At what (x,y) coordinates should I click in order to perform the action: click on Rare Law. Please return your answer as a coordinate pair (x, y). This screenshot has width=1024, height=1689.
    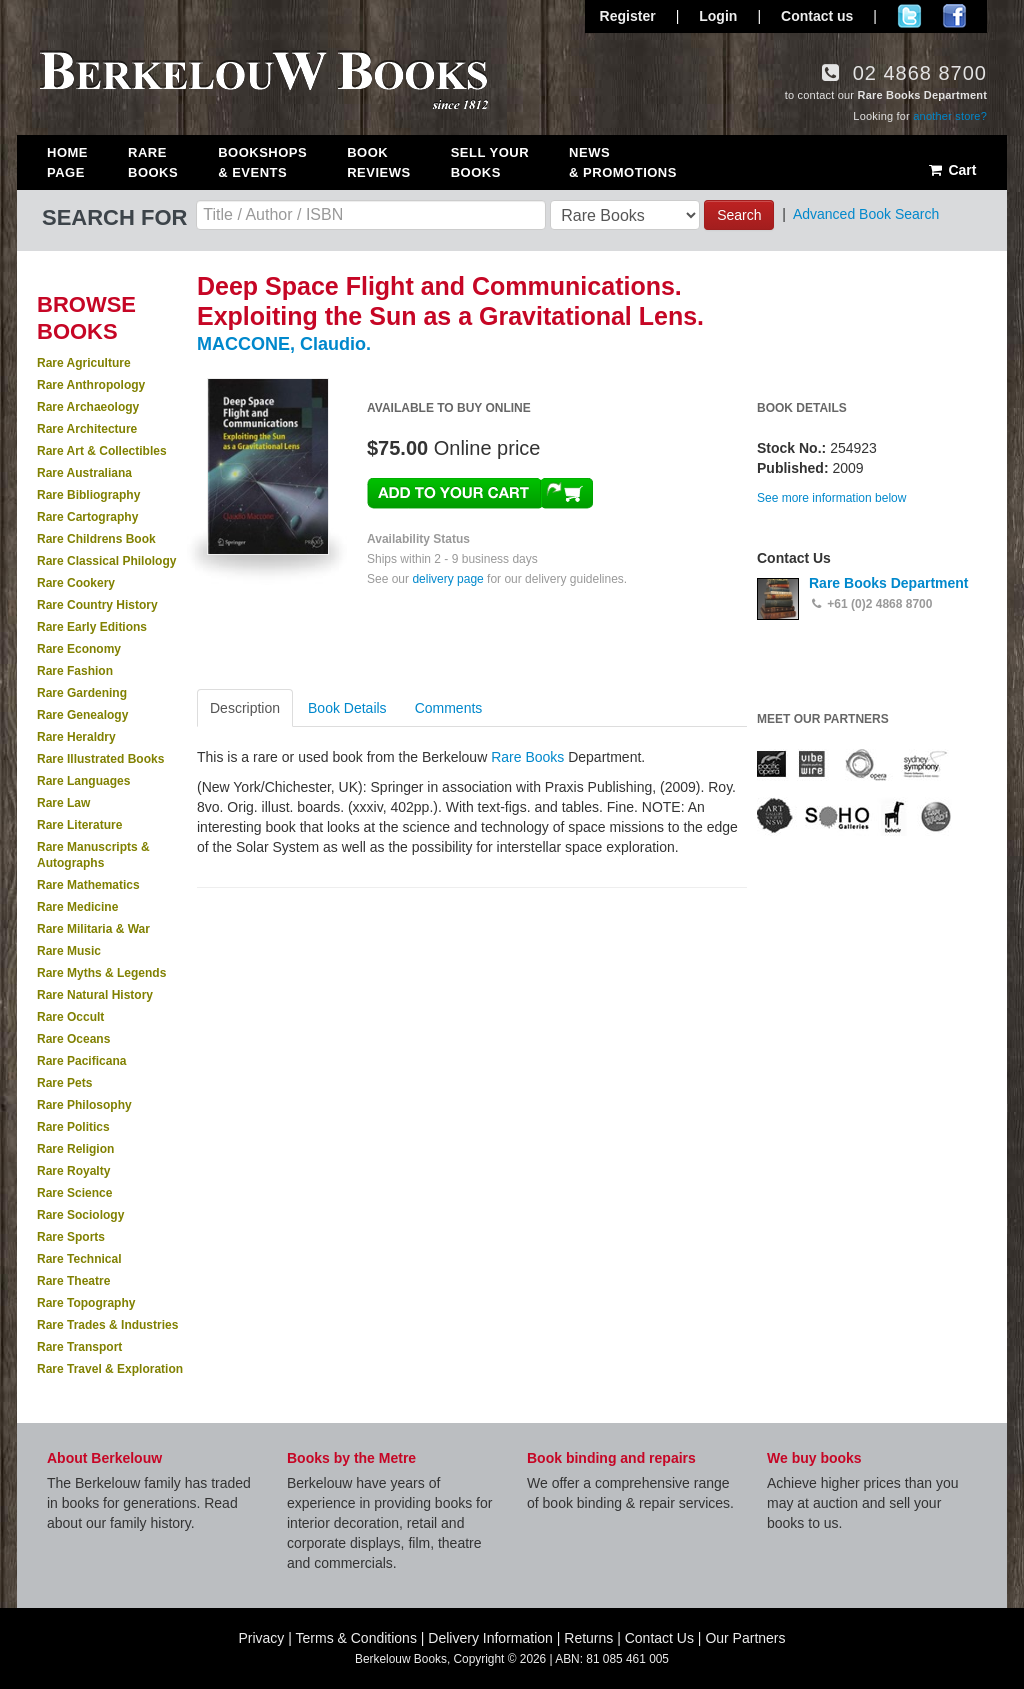
    Looking at the image, I should click on (63, 803).